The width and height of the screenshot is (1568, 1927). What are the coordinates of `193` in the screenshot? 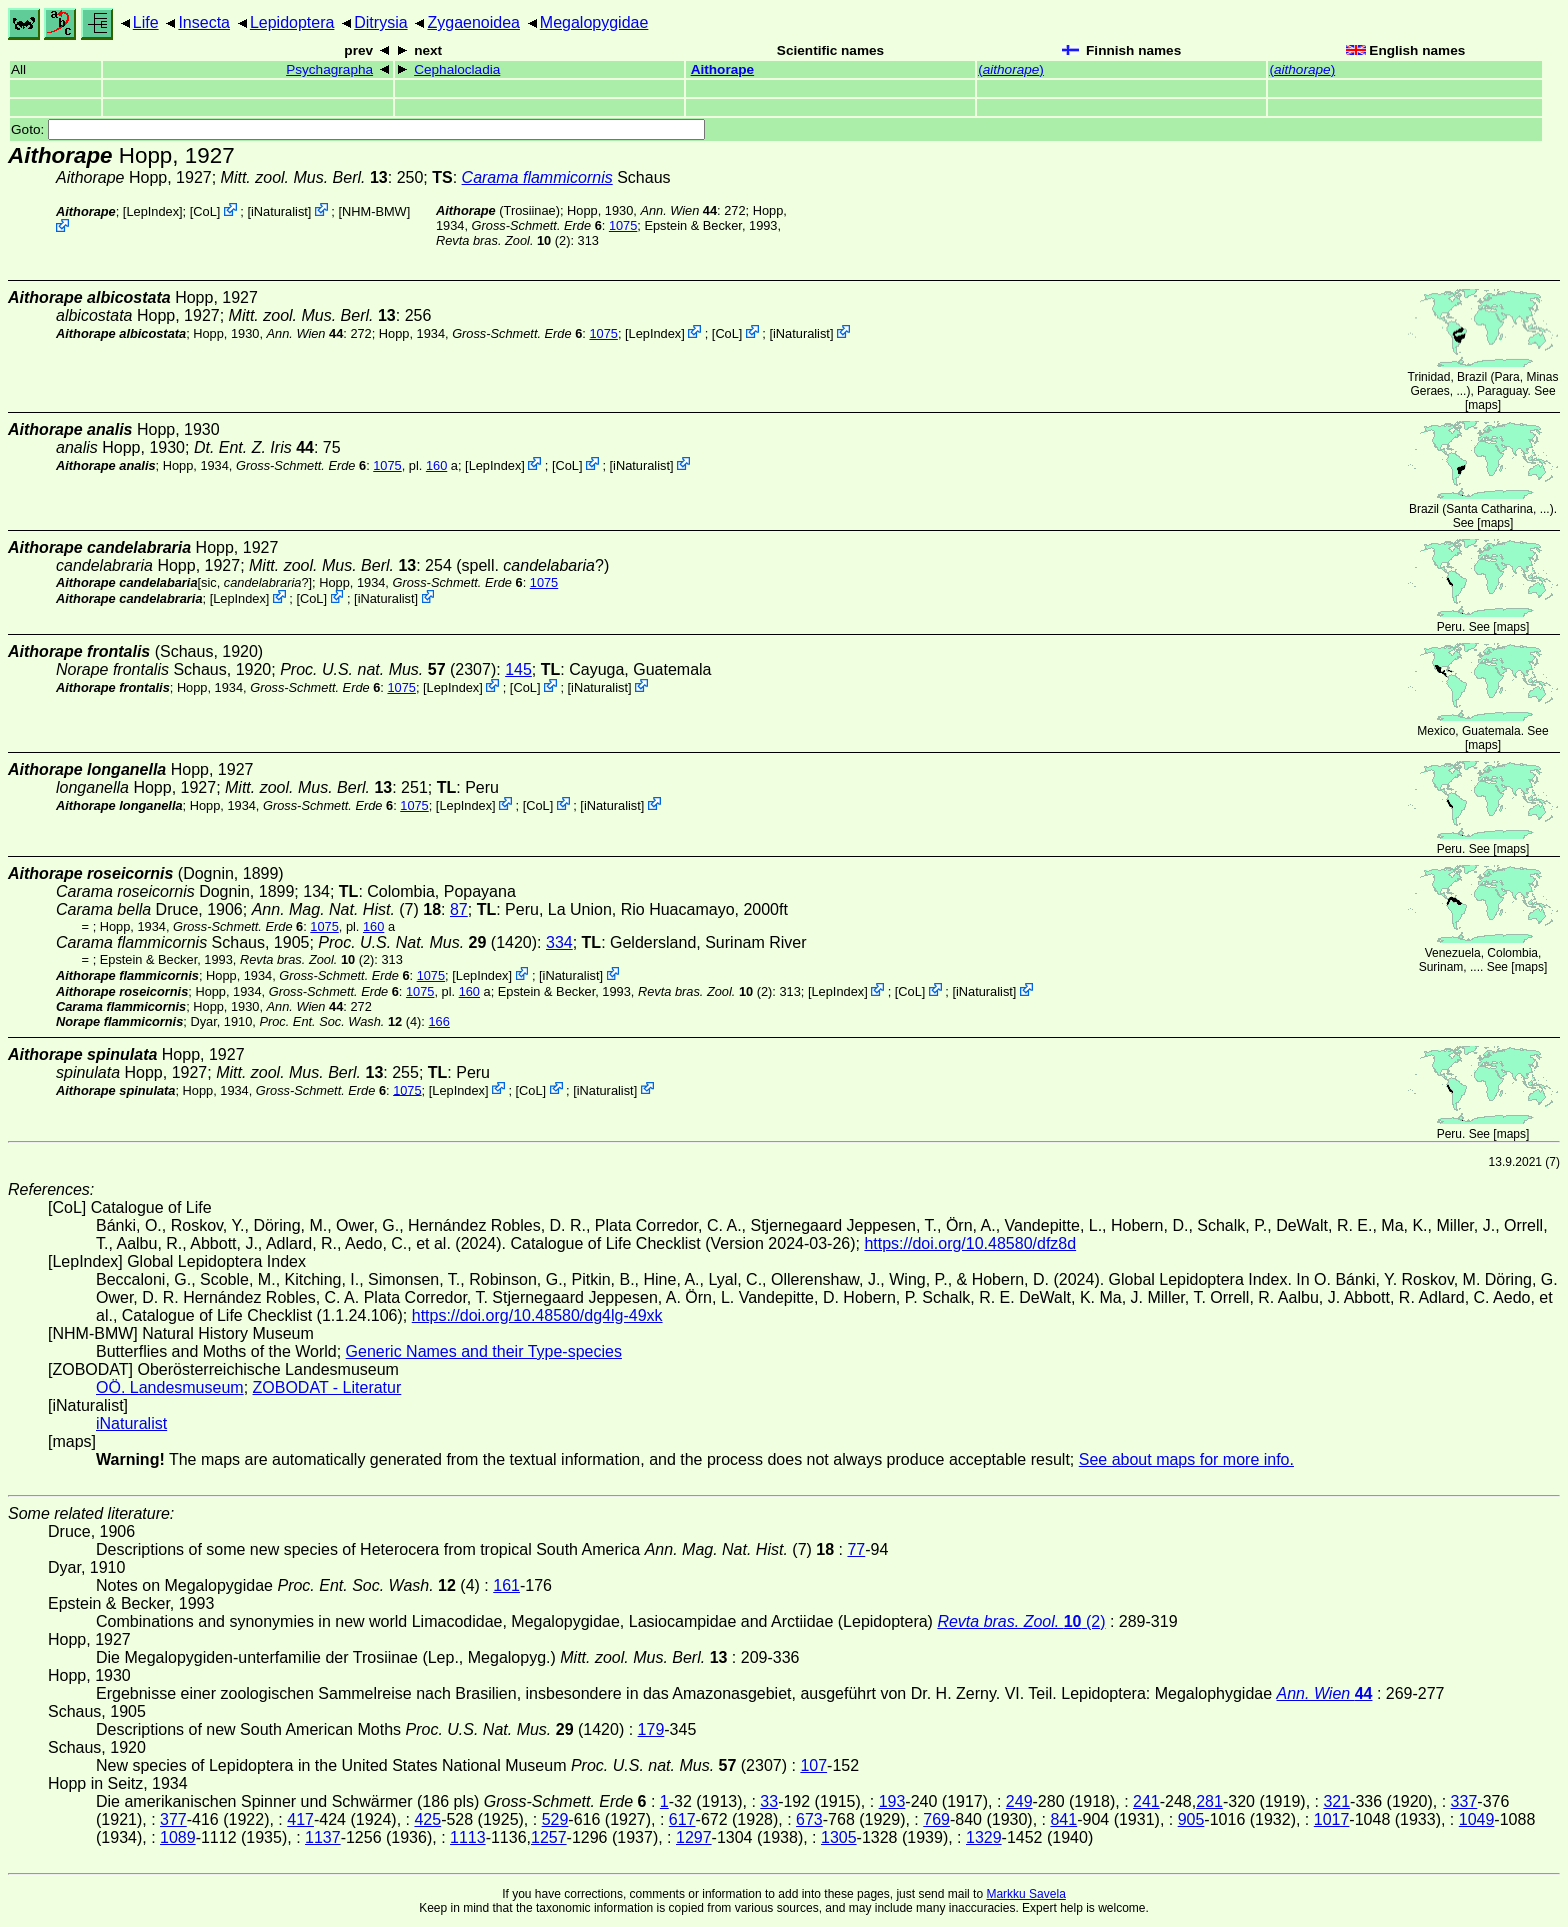 It's located at (892, 1801).